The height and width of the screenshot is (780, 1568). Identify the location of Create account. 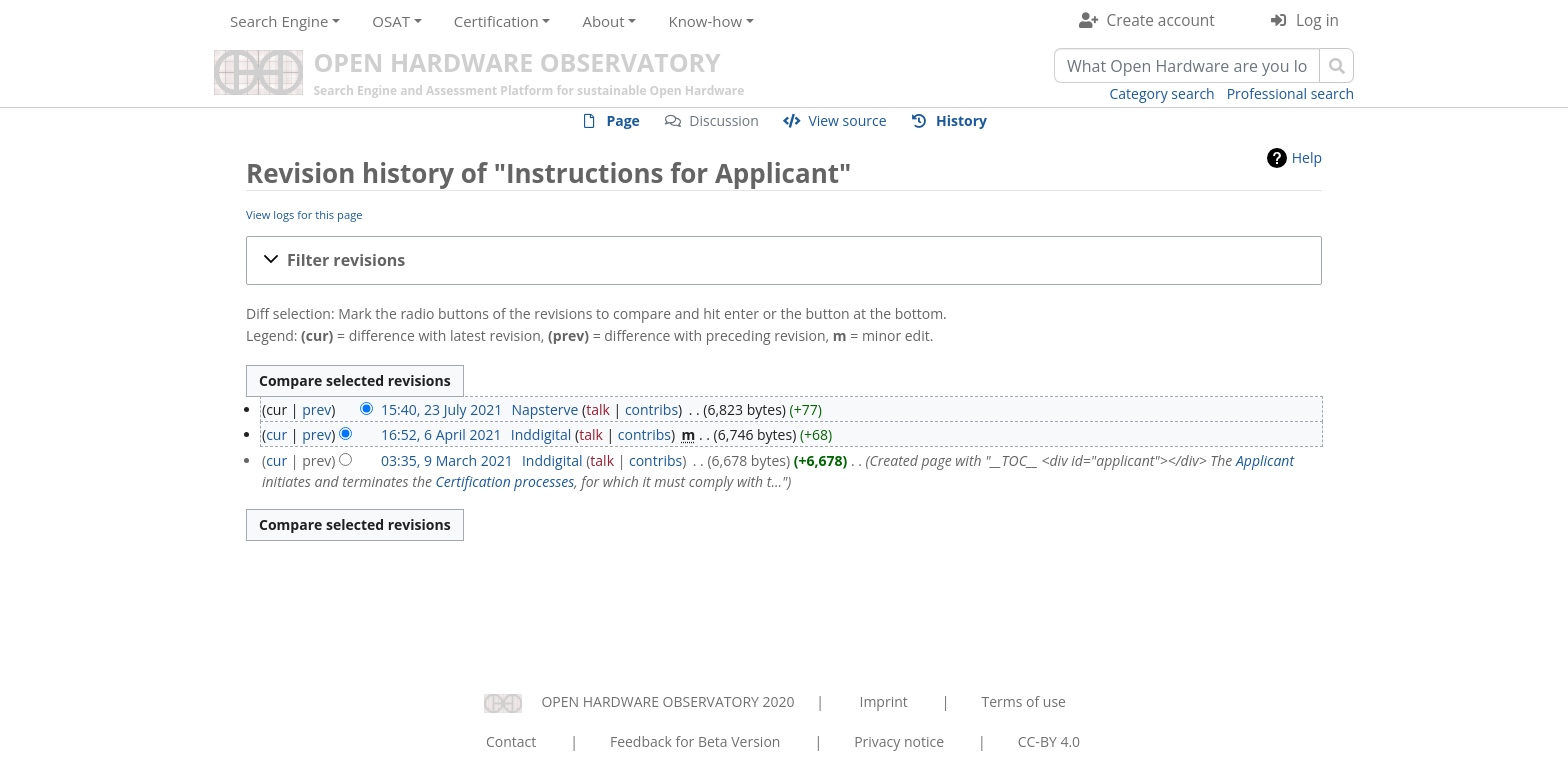
(1161, 20).